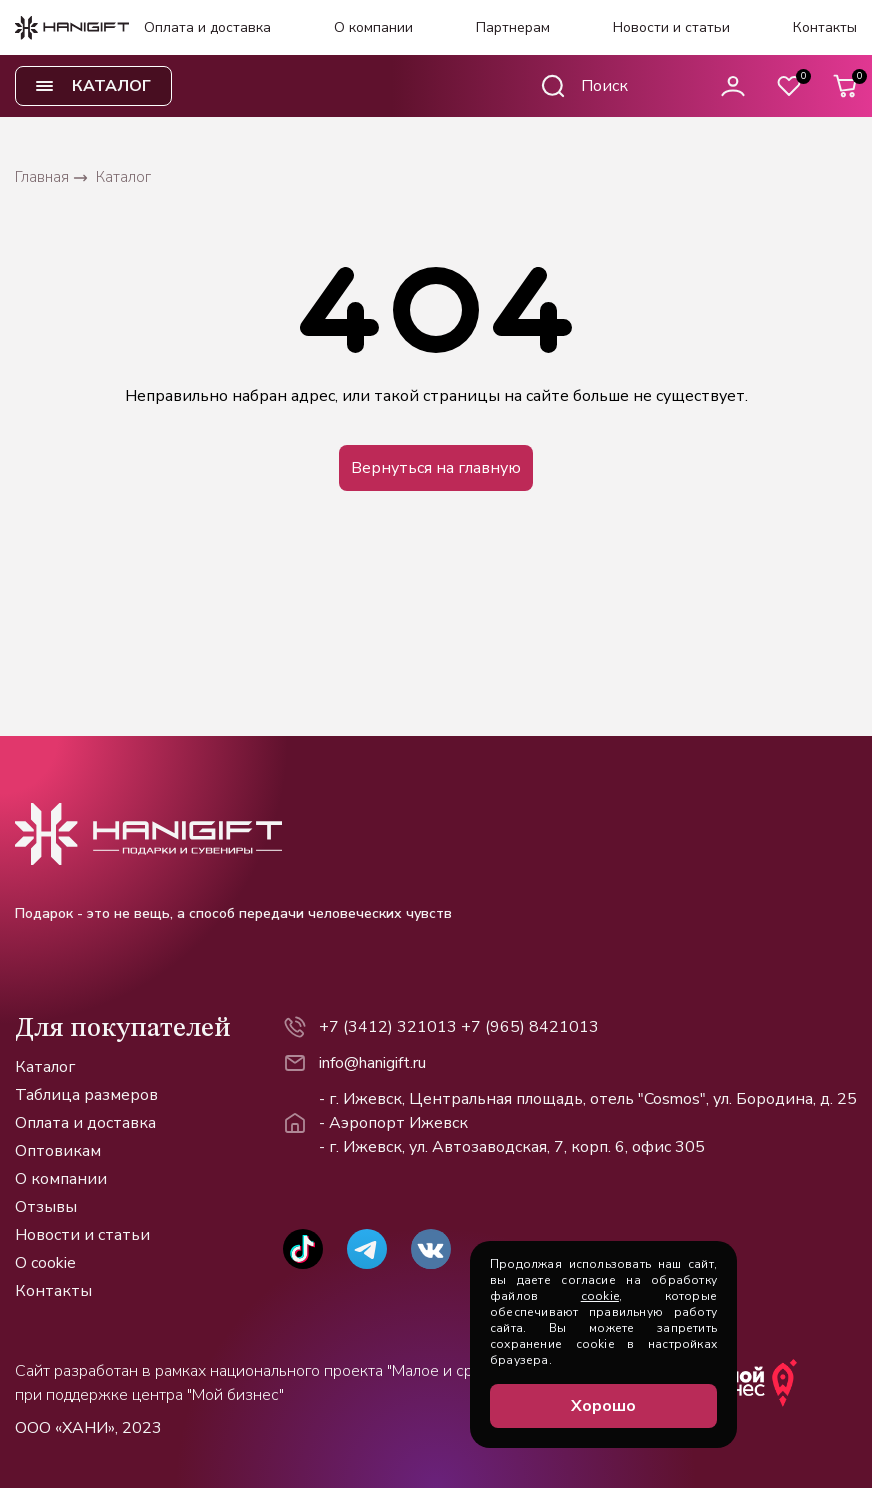 The height and width of the screenshot is (1488, 872). Describe the element at coordinates (436, 468) in the screenshot. I see `Вернуться на главную` at that location.